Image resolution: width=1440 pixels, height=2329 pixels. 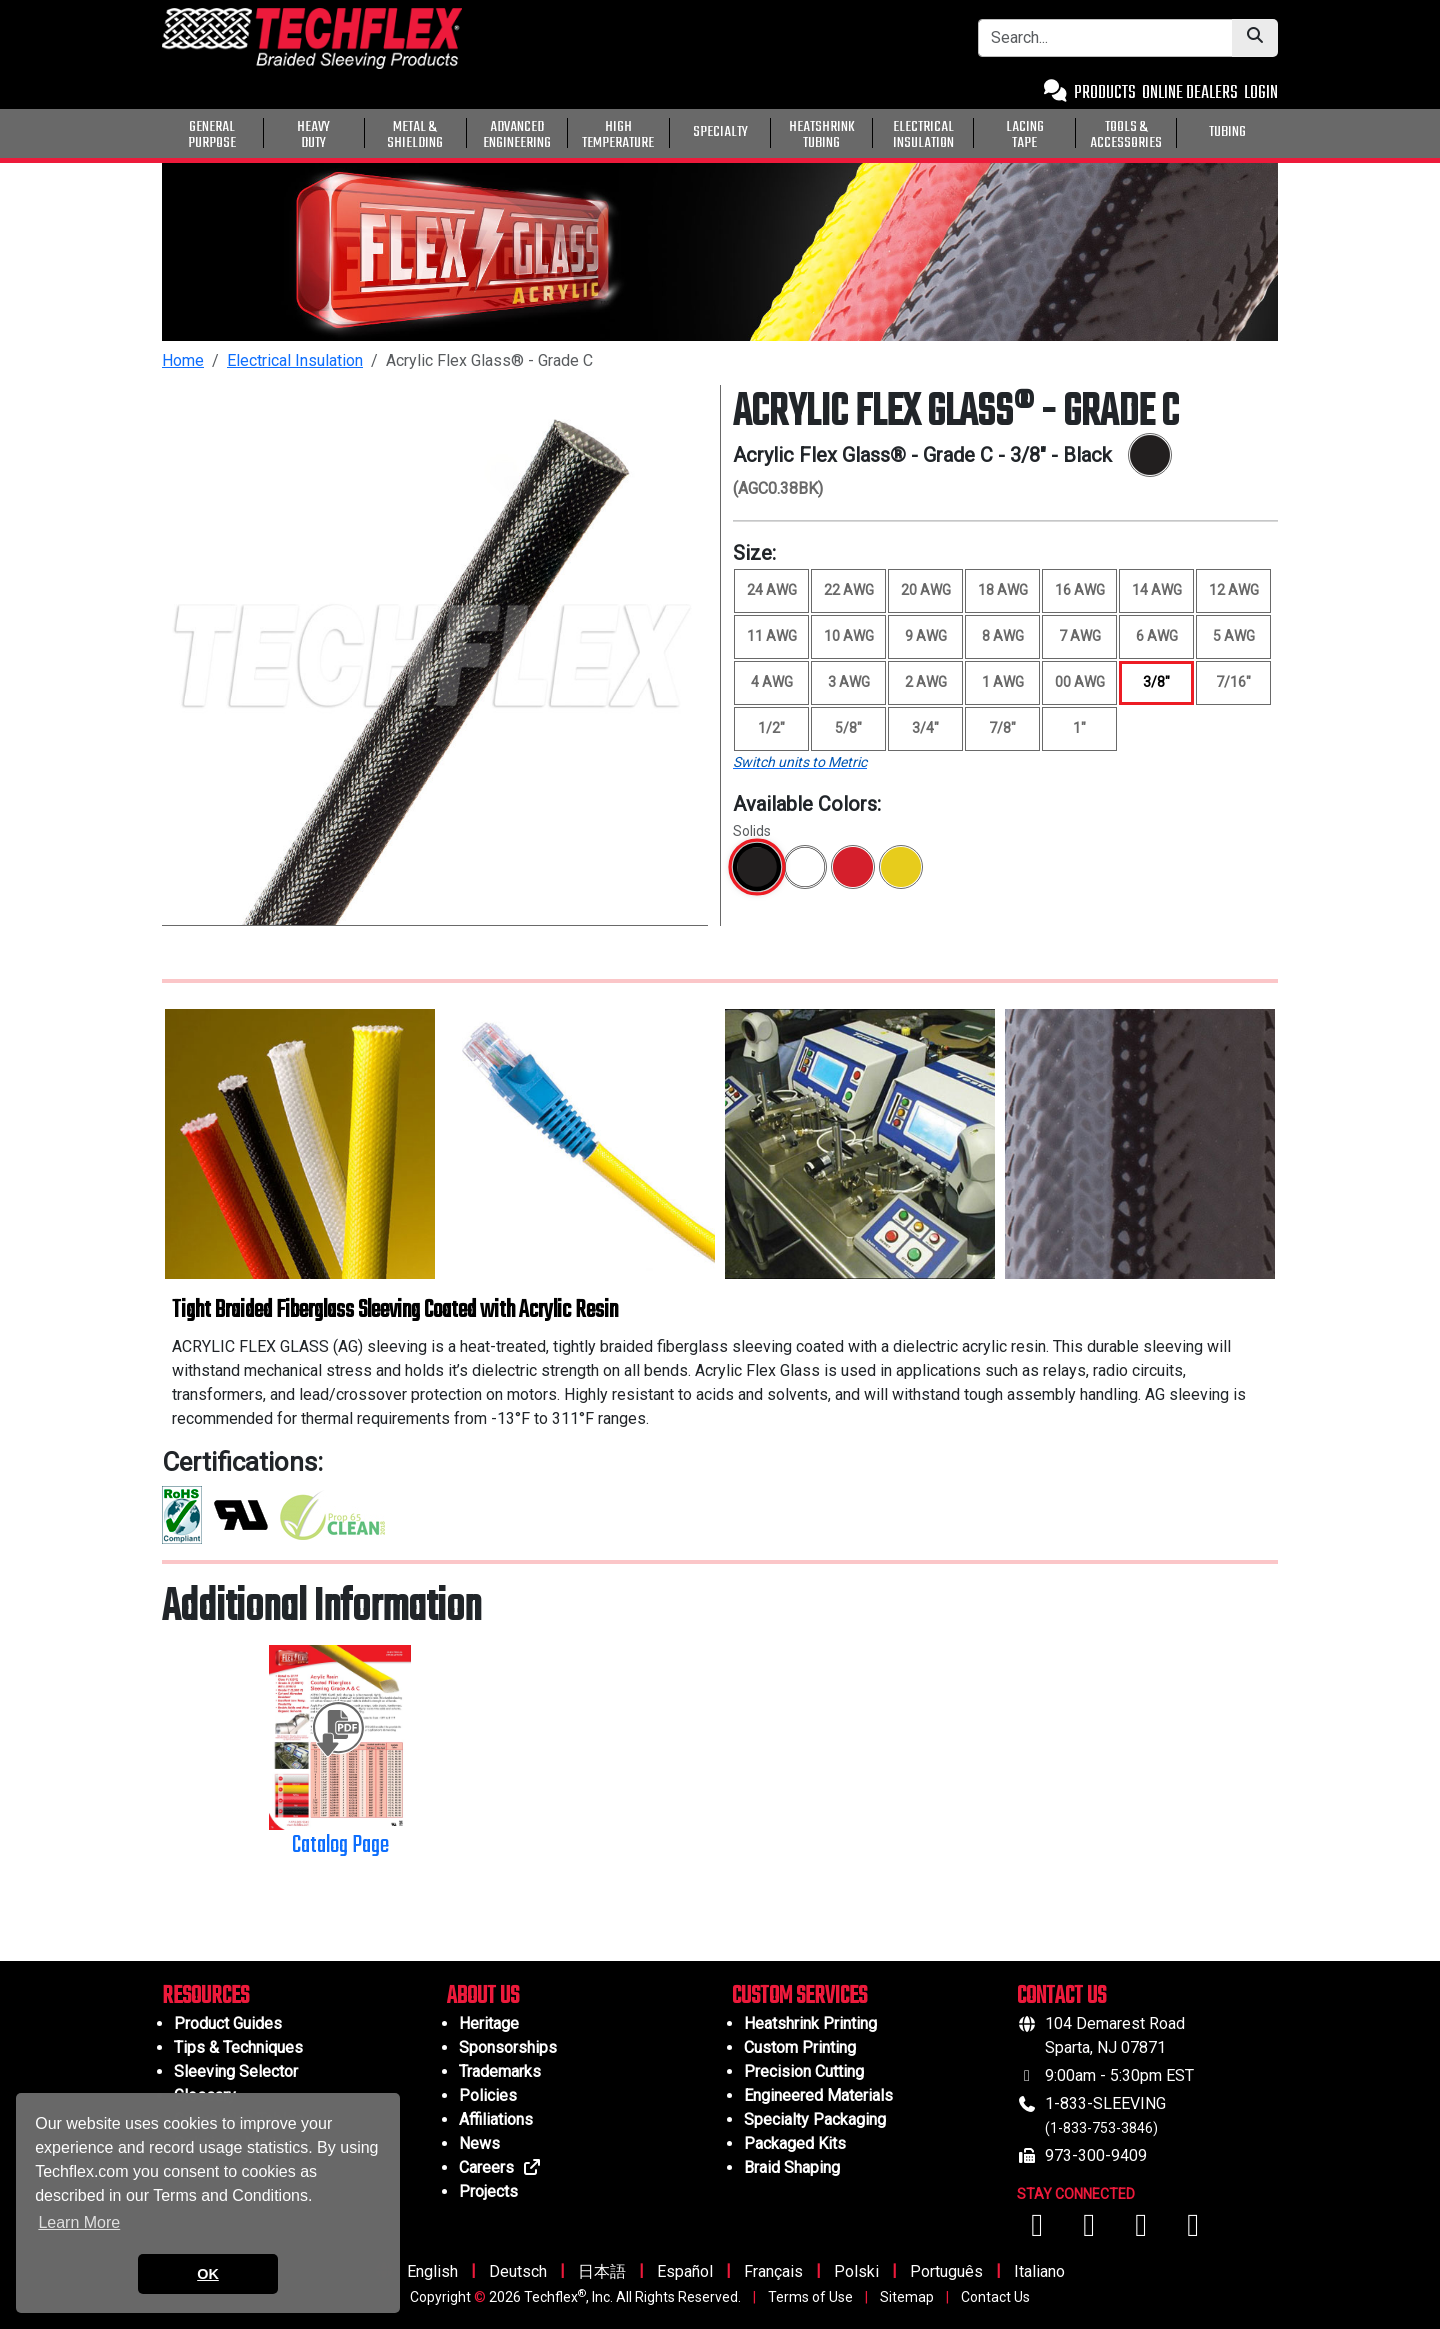 What do you see at coordinates (685, 2271) in the screenshot?
I see `Español` at bounding box center [685, 2271].